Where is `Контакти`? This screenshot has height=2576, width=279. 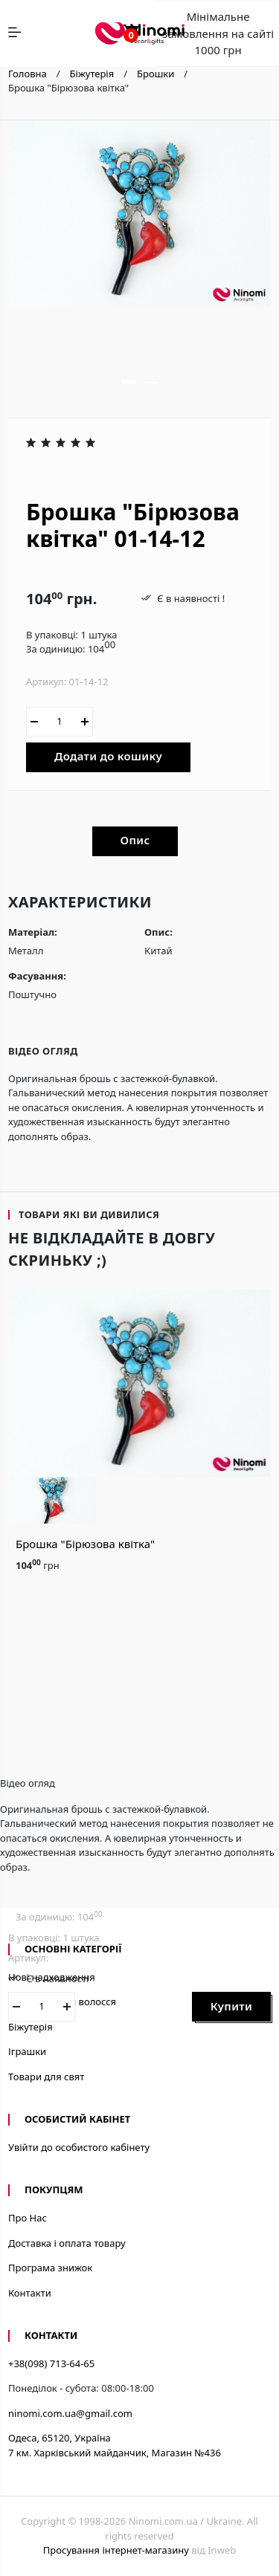
Контакти is located at coordinates (29, 2293).